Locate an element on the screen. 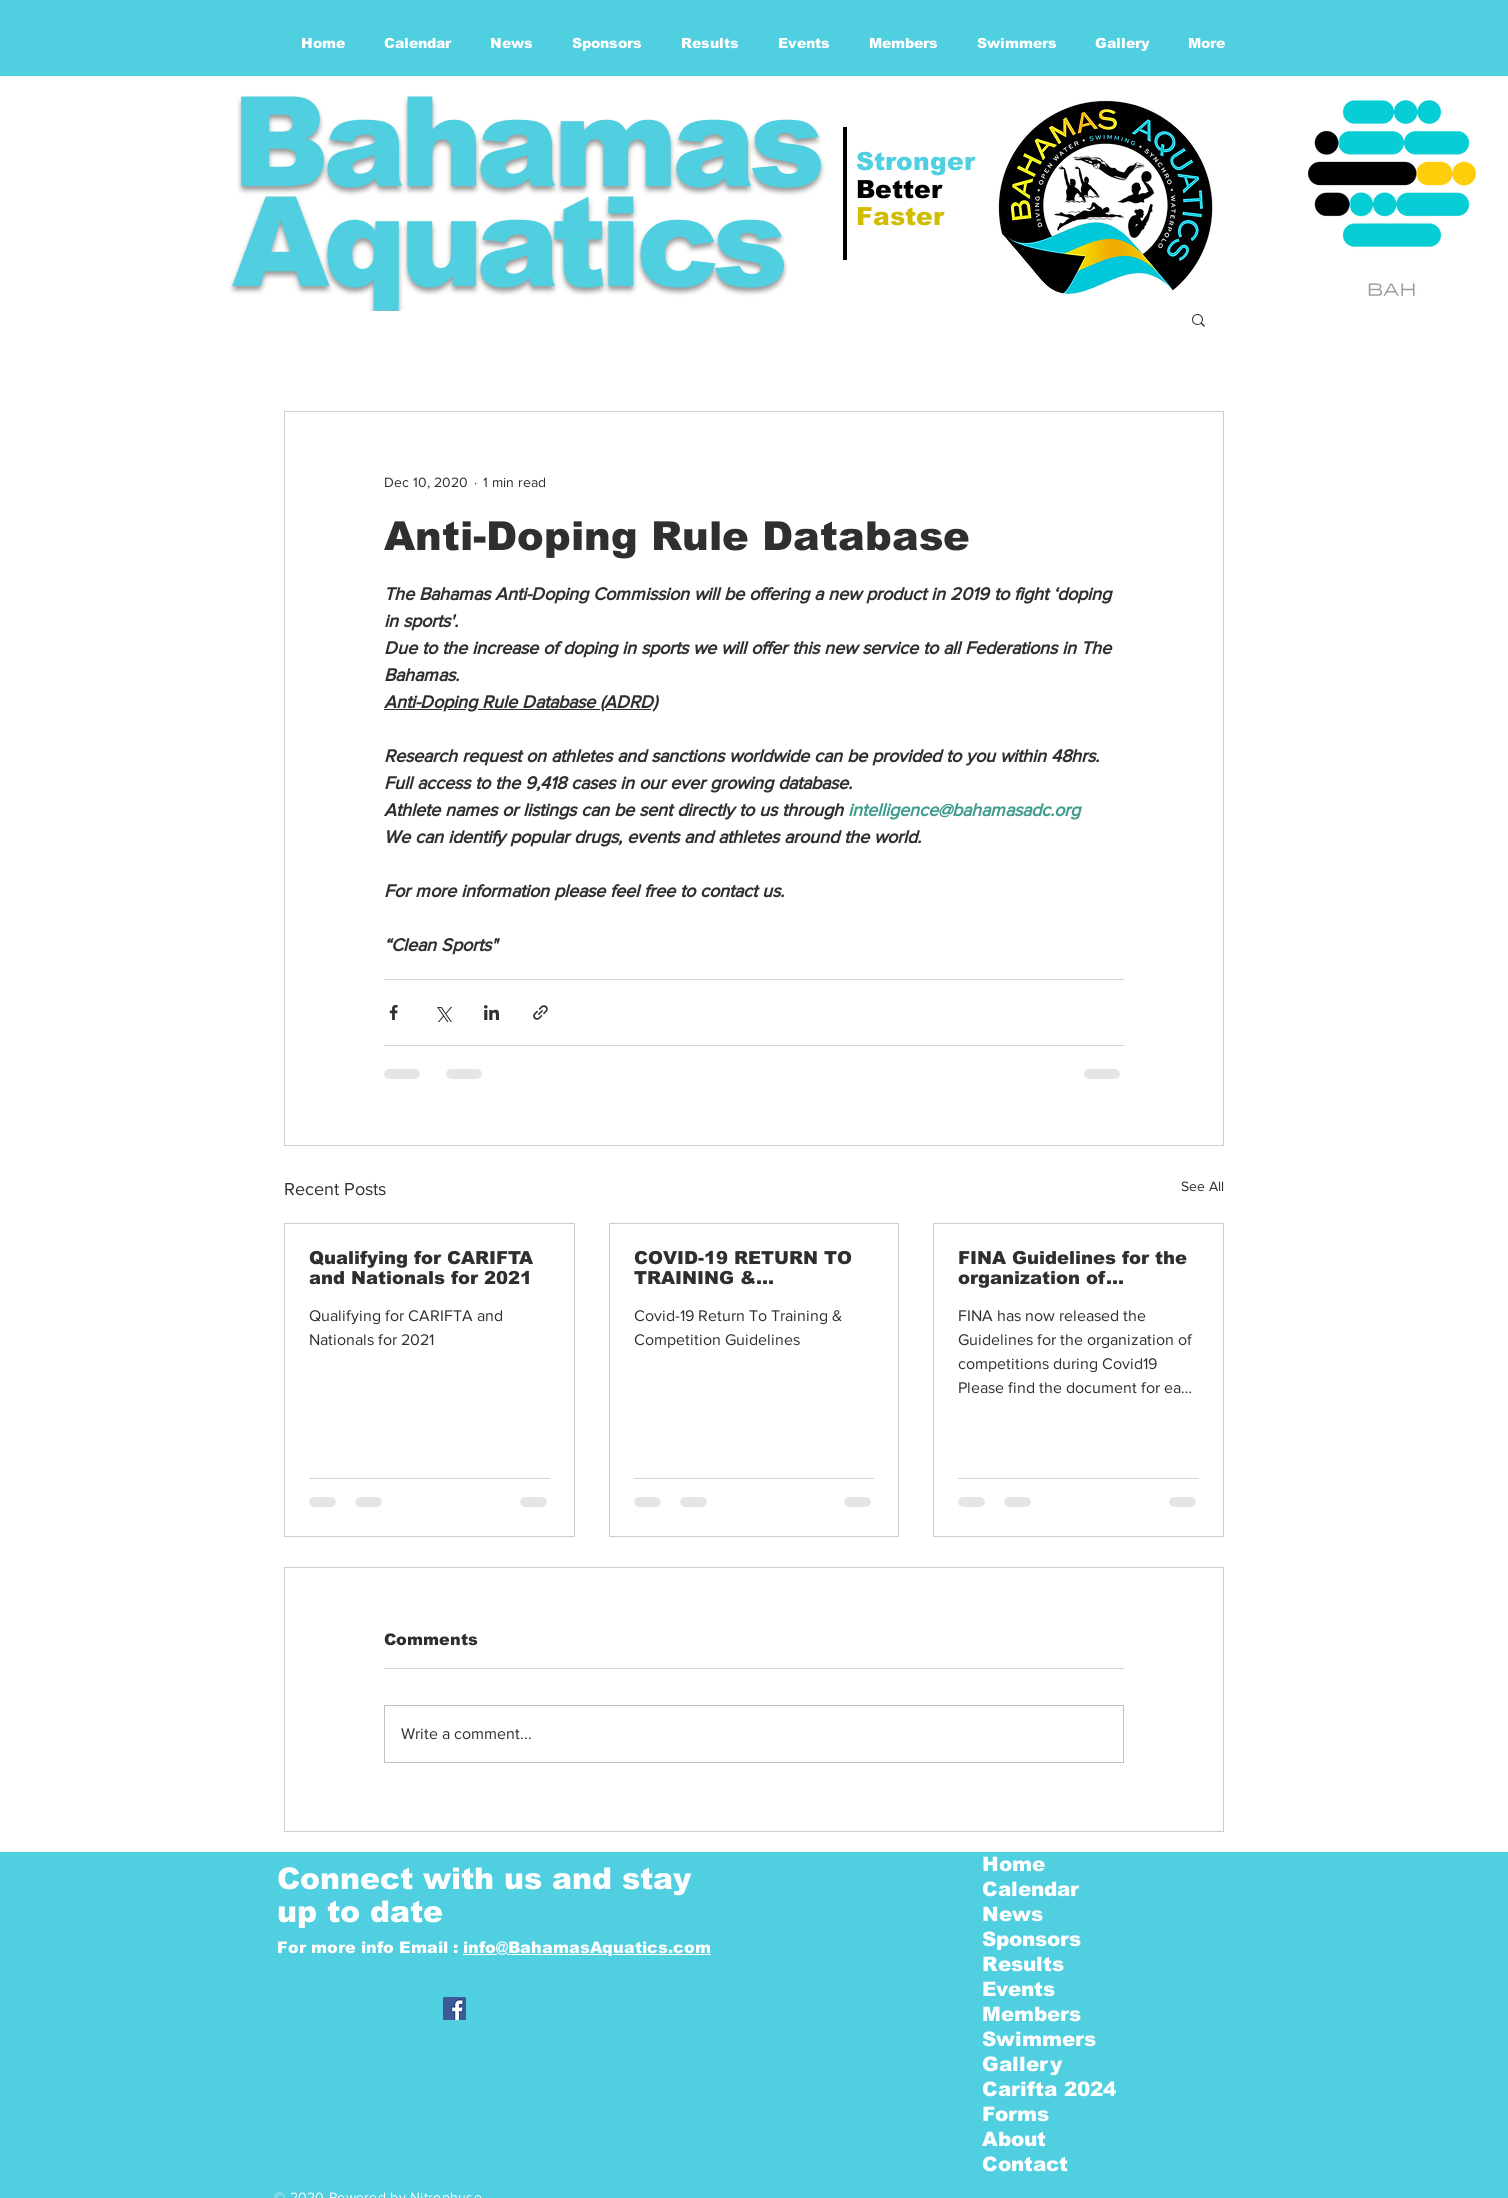 The image size is (1508, 2198). FINA Guidelines for the organization of competitions - | COVID19 is located at coordinates (1072, 1268).